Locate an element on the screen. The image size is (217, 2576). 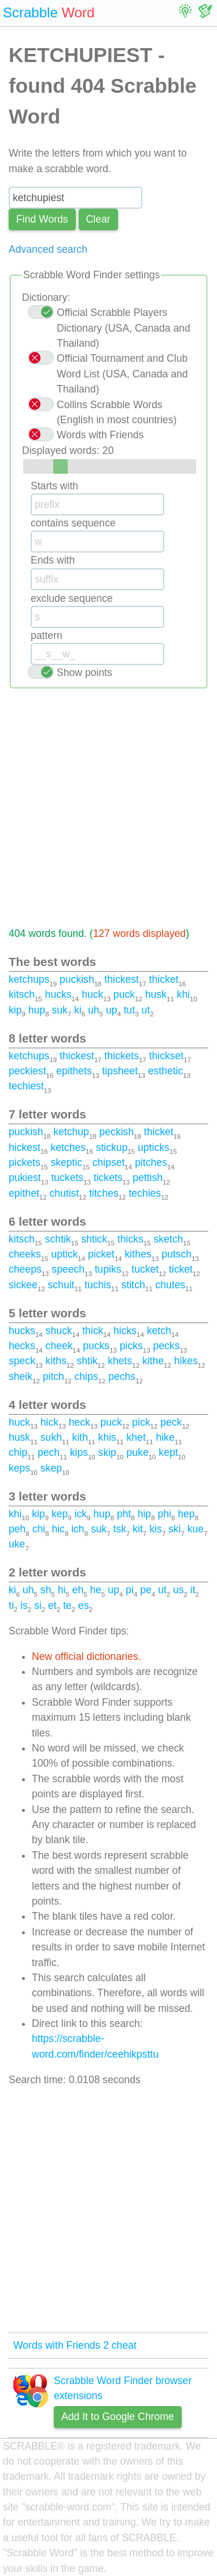
pucks is located at coordinates (96, 1345).